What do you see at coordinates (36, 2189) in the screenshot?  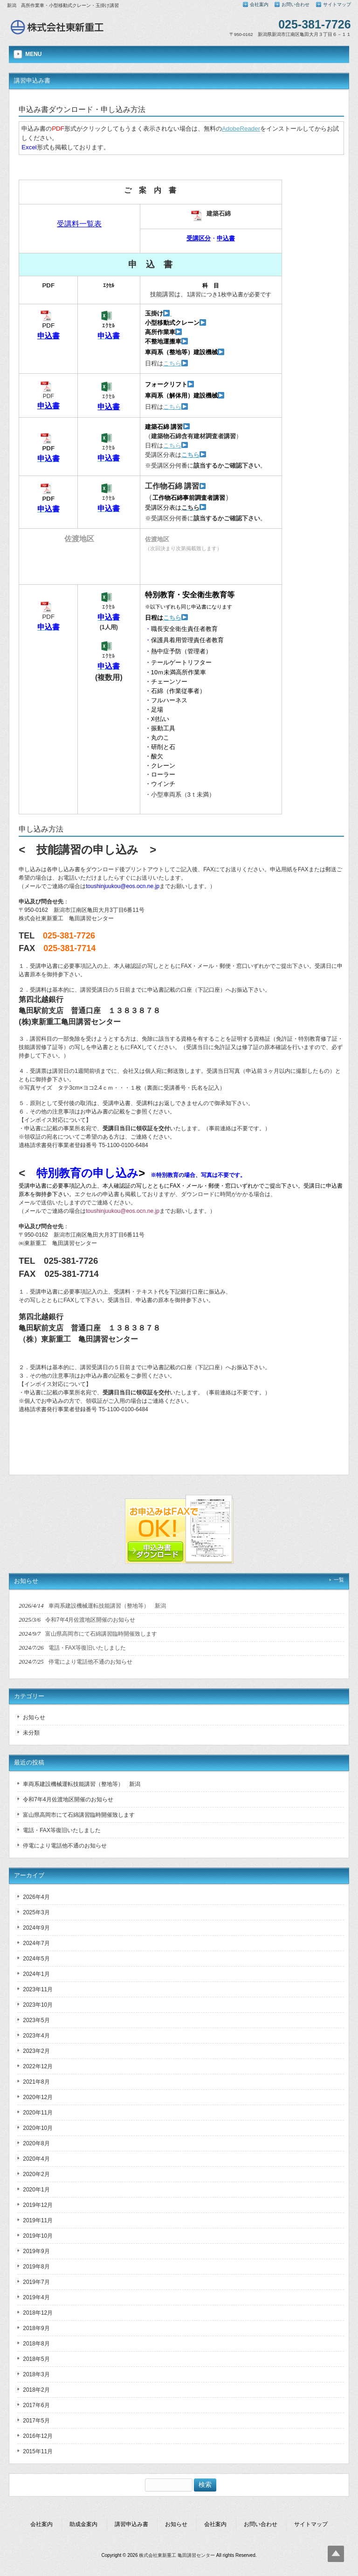 I see `2020年1月` at bounding box center [36, 2189].